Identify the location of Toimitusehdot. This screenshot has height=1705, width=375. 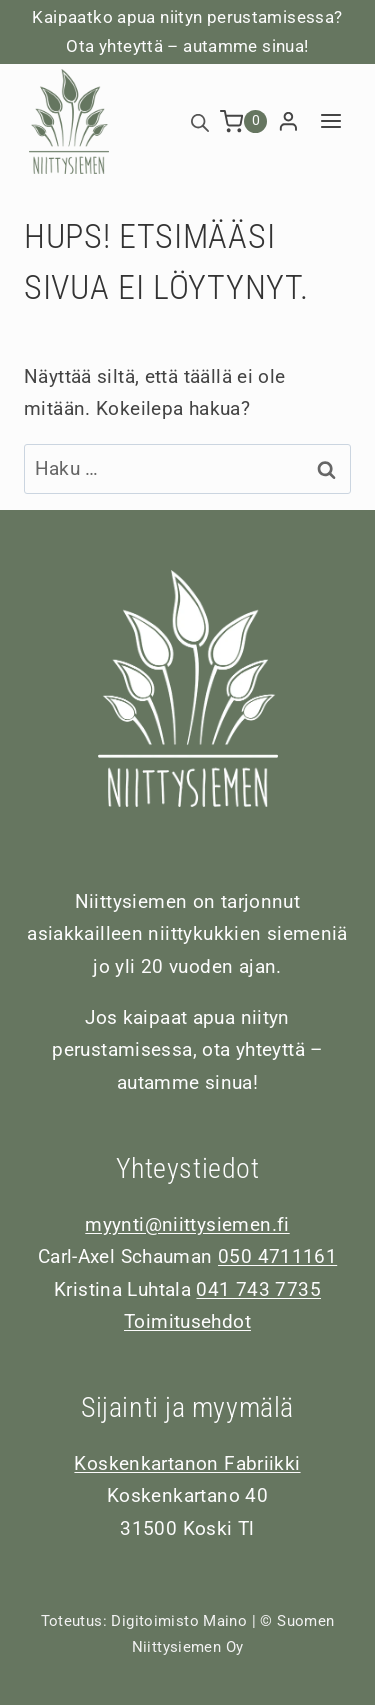
(187, 1321).